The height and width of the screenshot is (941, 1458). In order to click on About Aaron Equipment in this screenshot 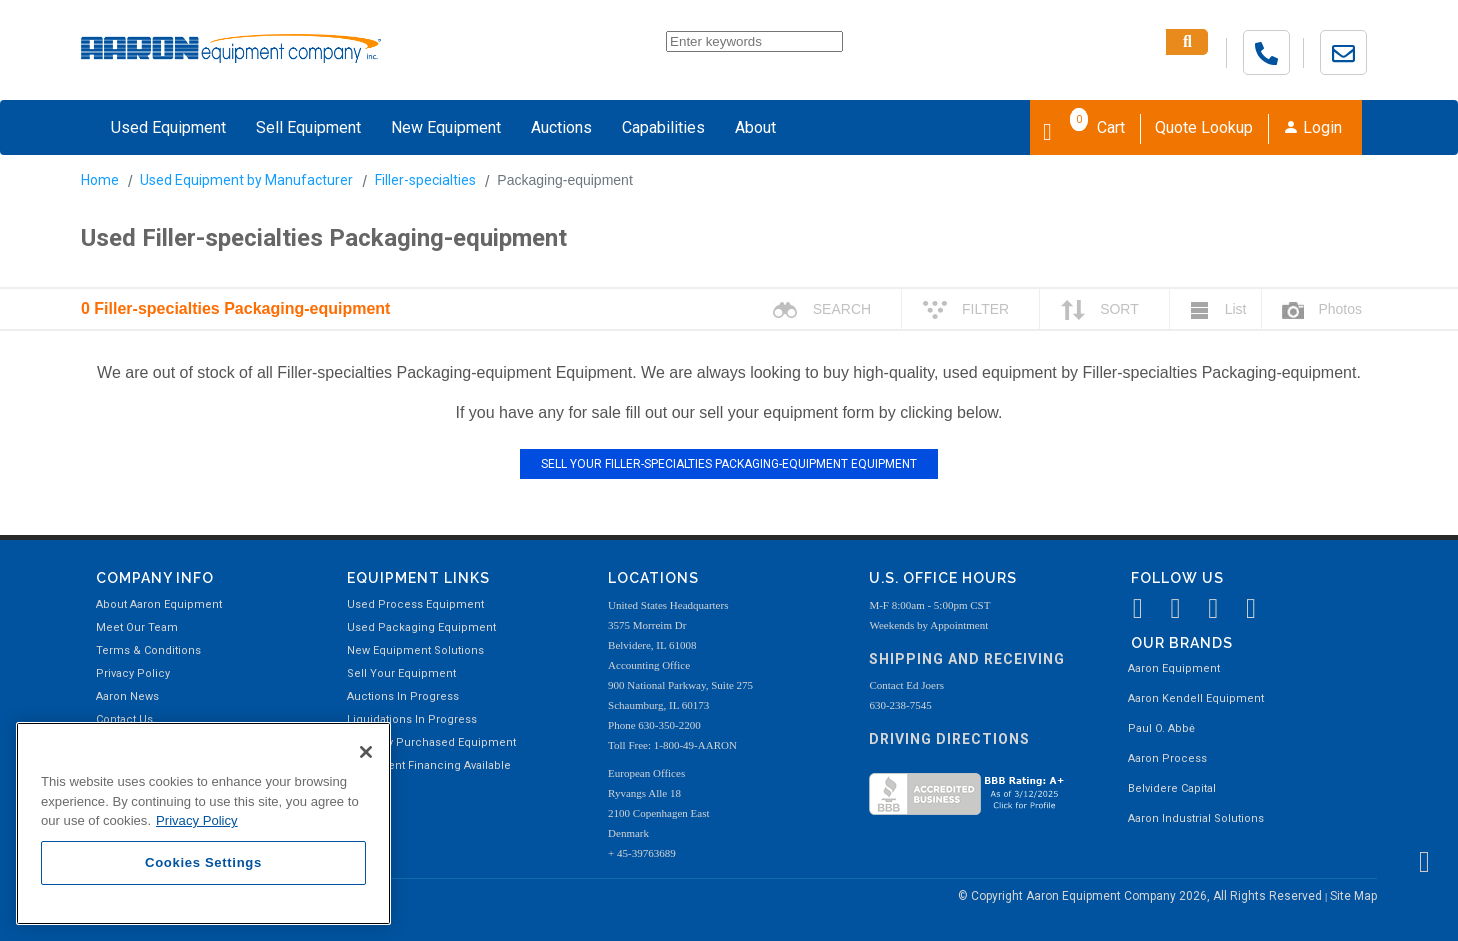, I will do `click(159, 604)`.